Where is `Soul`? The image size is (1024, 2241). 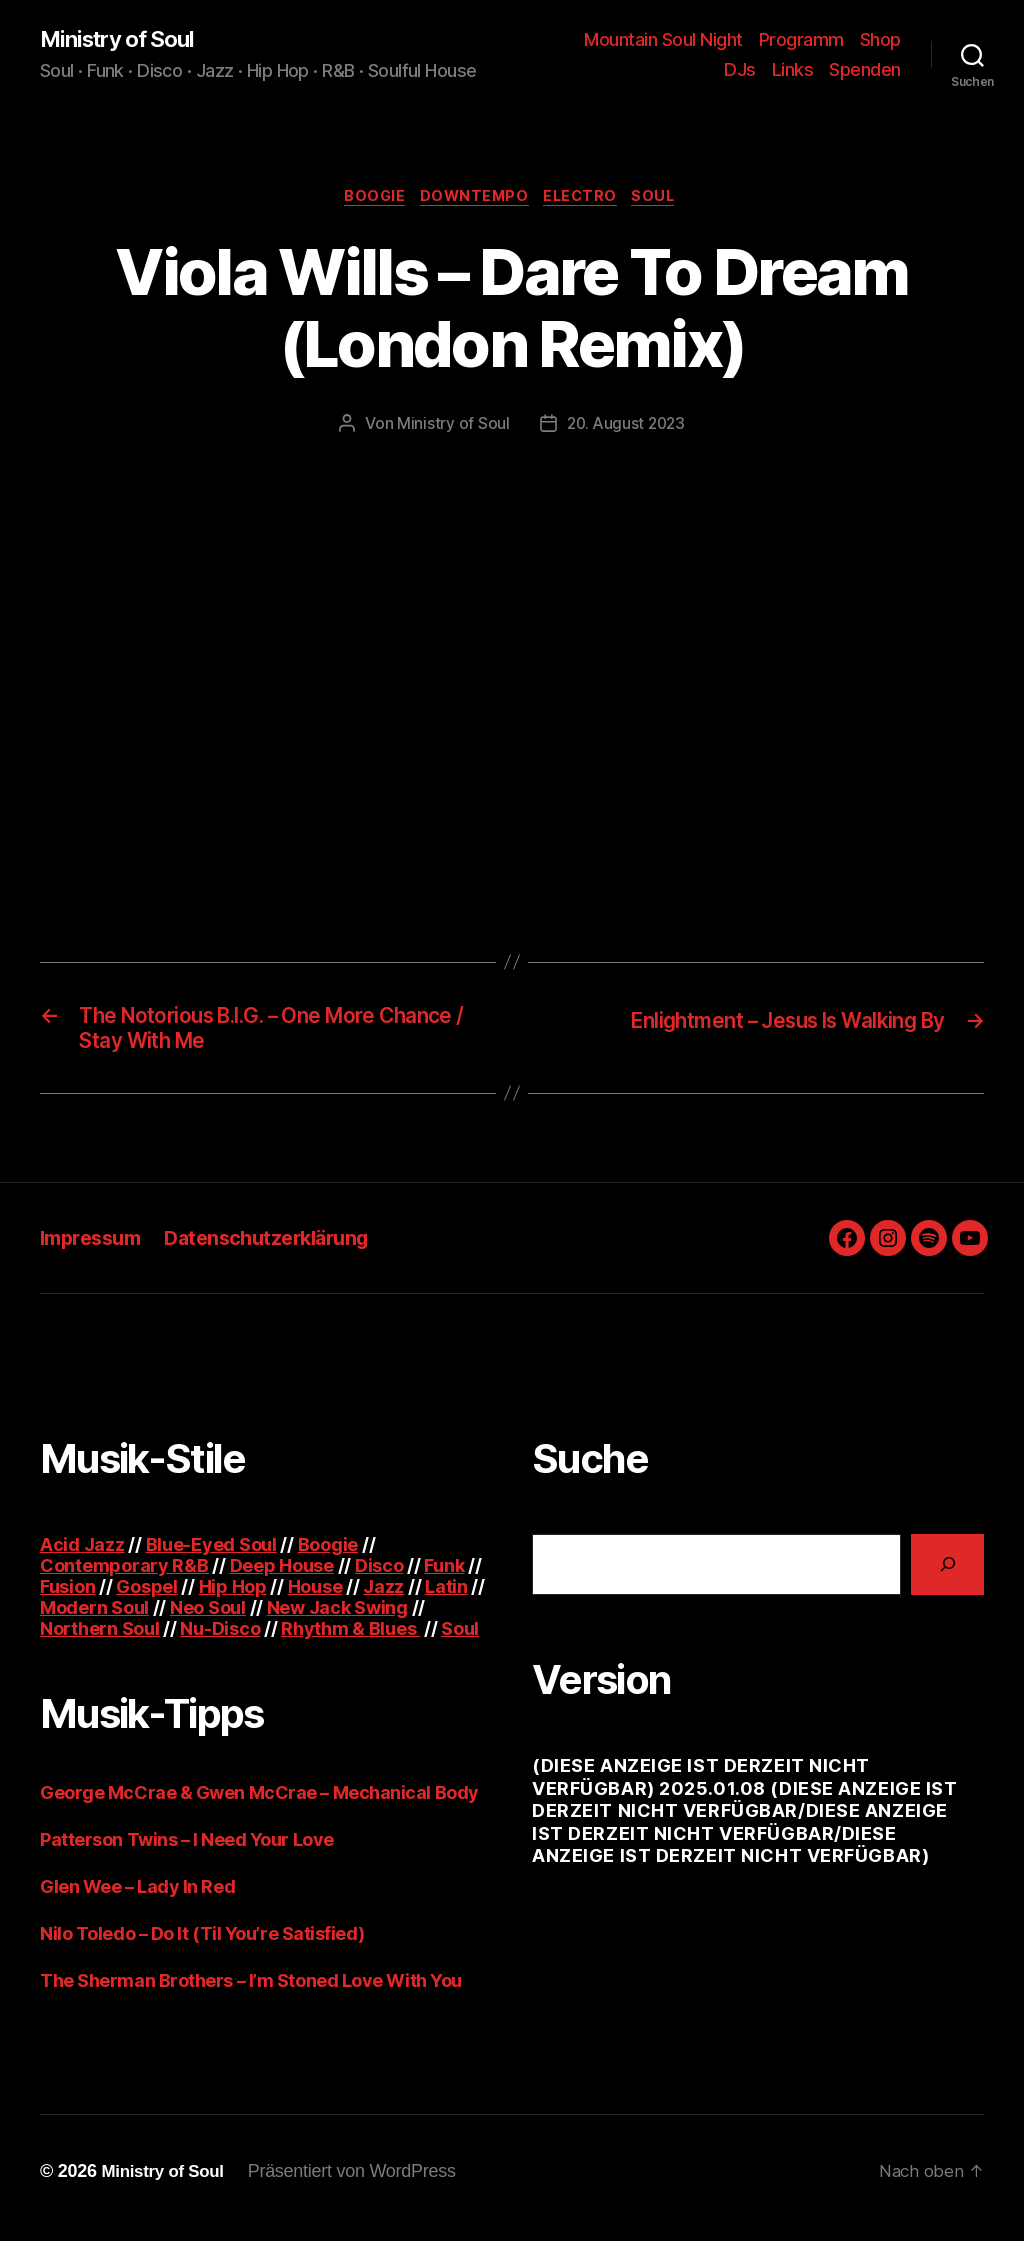
Soul is located at coordinates (666, 200).